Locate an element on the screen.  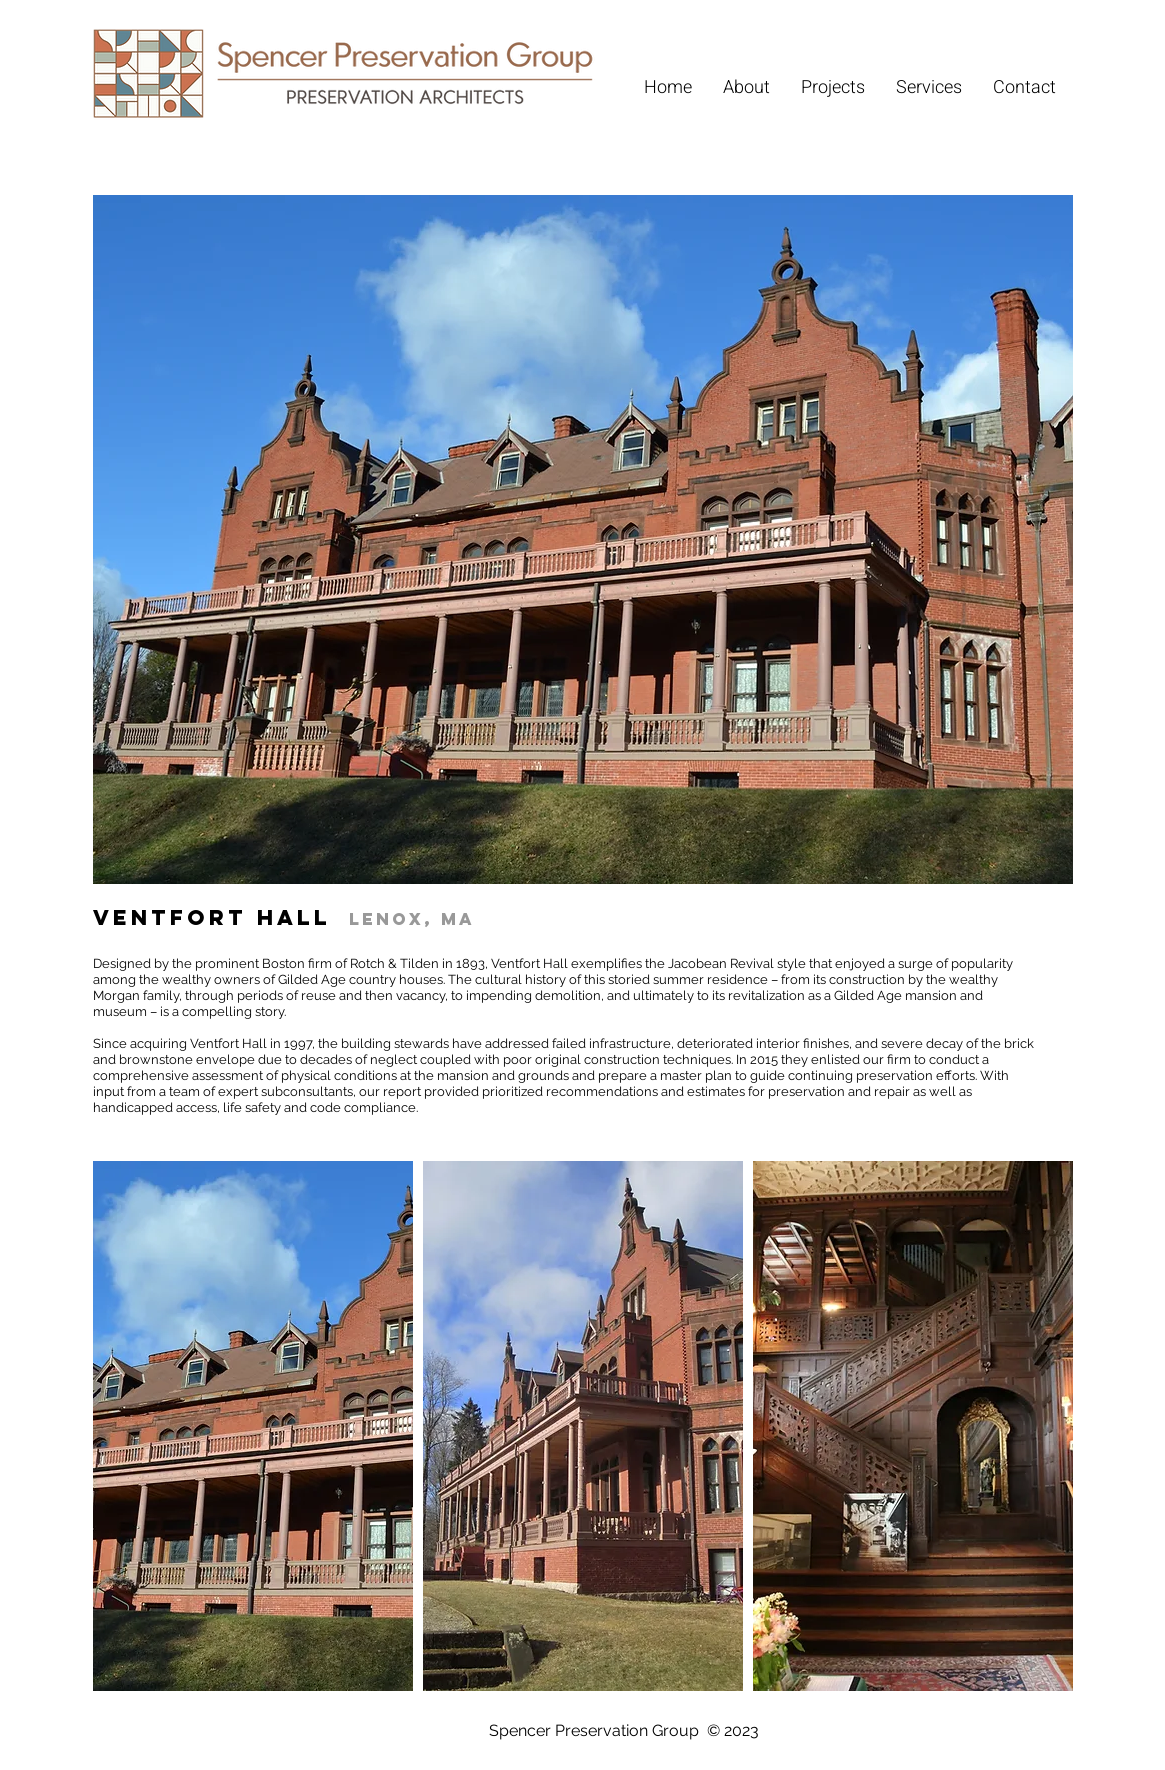
[button] is located at coordinates (253, 1426).